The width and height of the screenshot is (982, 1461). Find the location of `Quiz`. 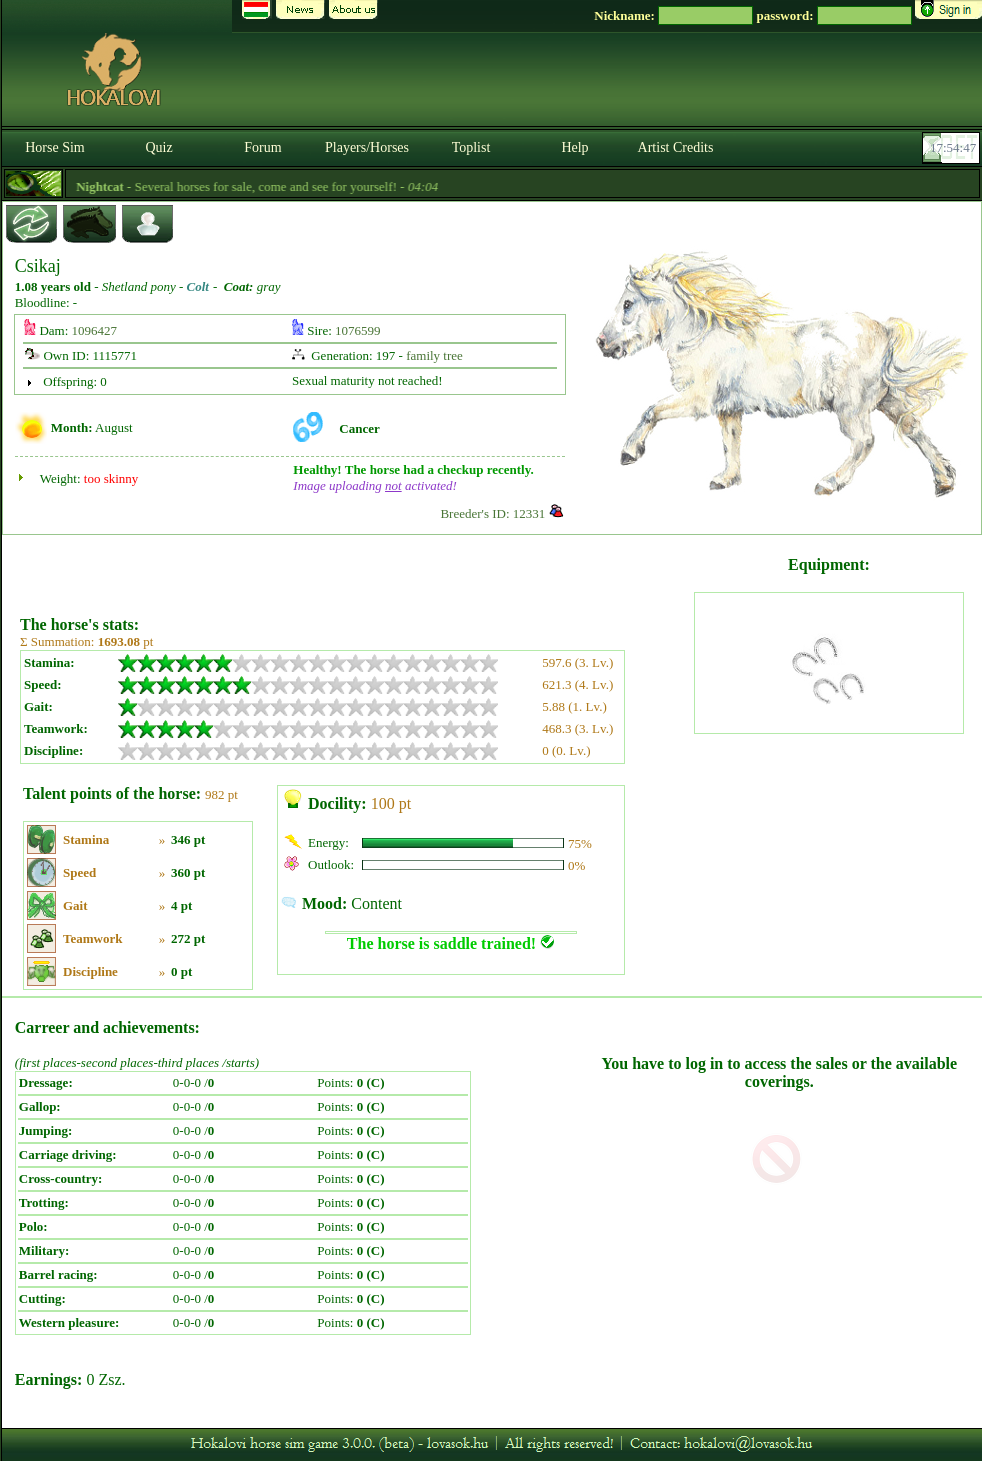

Quiz is located at coordinates (158, 147).